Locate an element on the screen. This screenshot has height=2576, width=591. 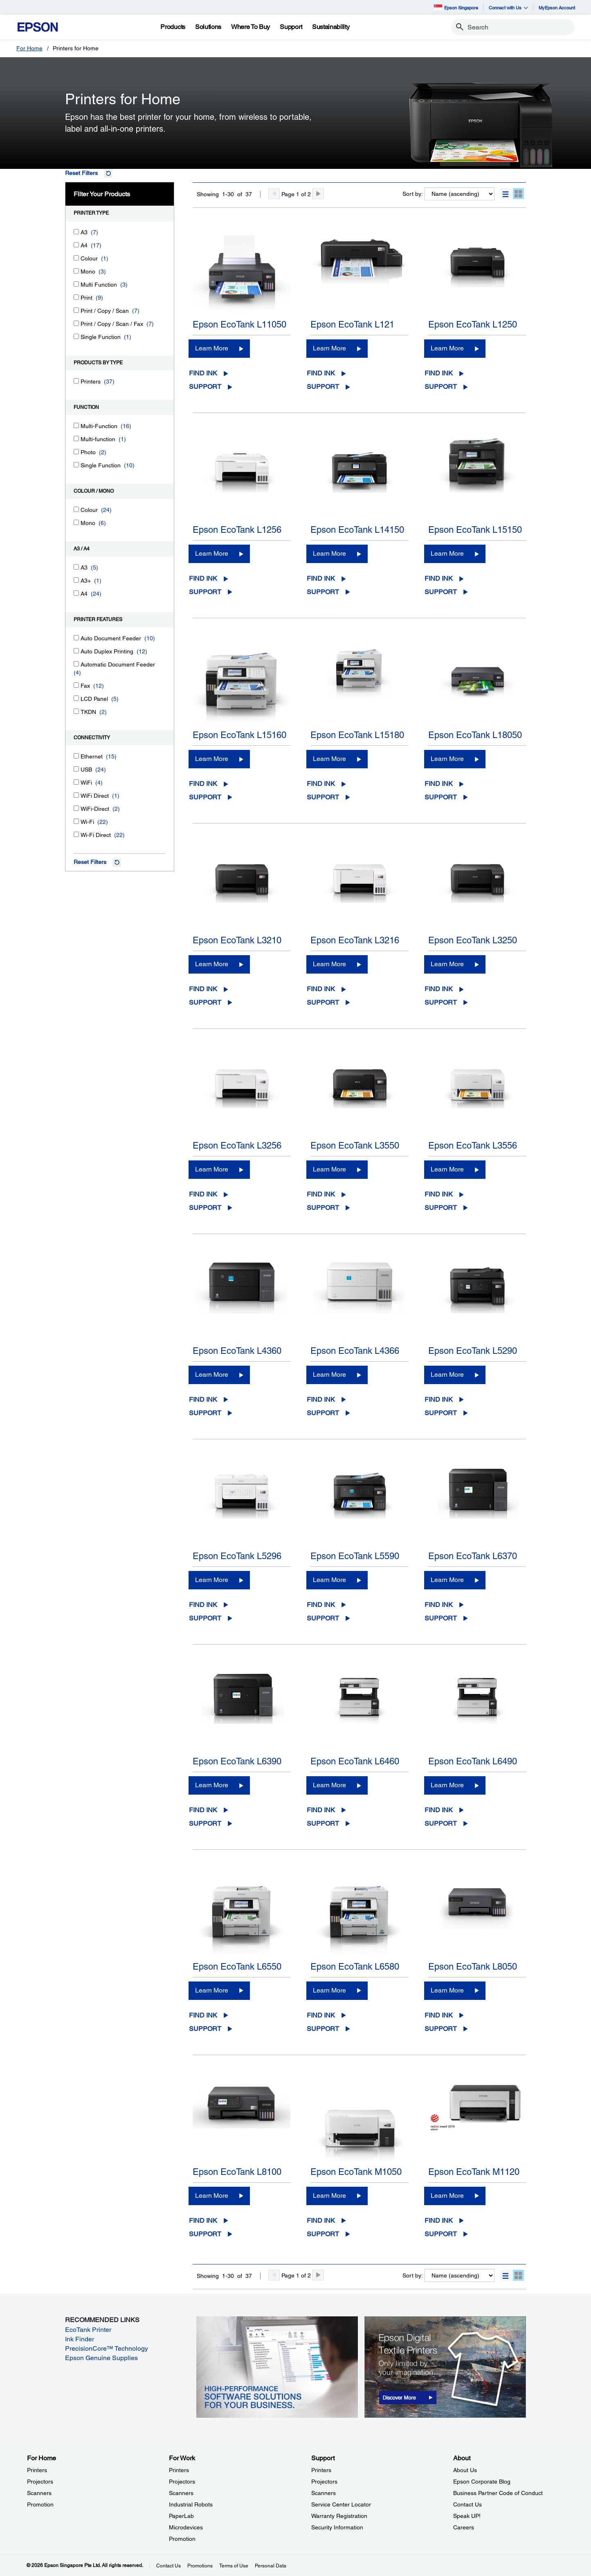
Learn More [Epson EcoTank L3210Learn More] is located at coordinates (211, 964).